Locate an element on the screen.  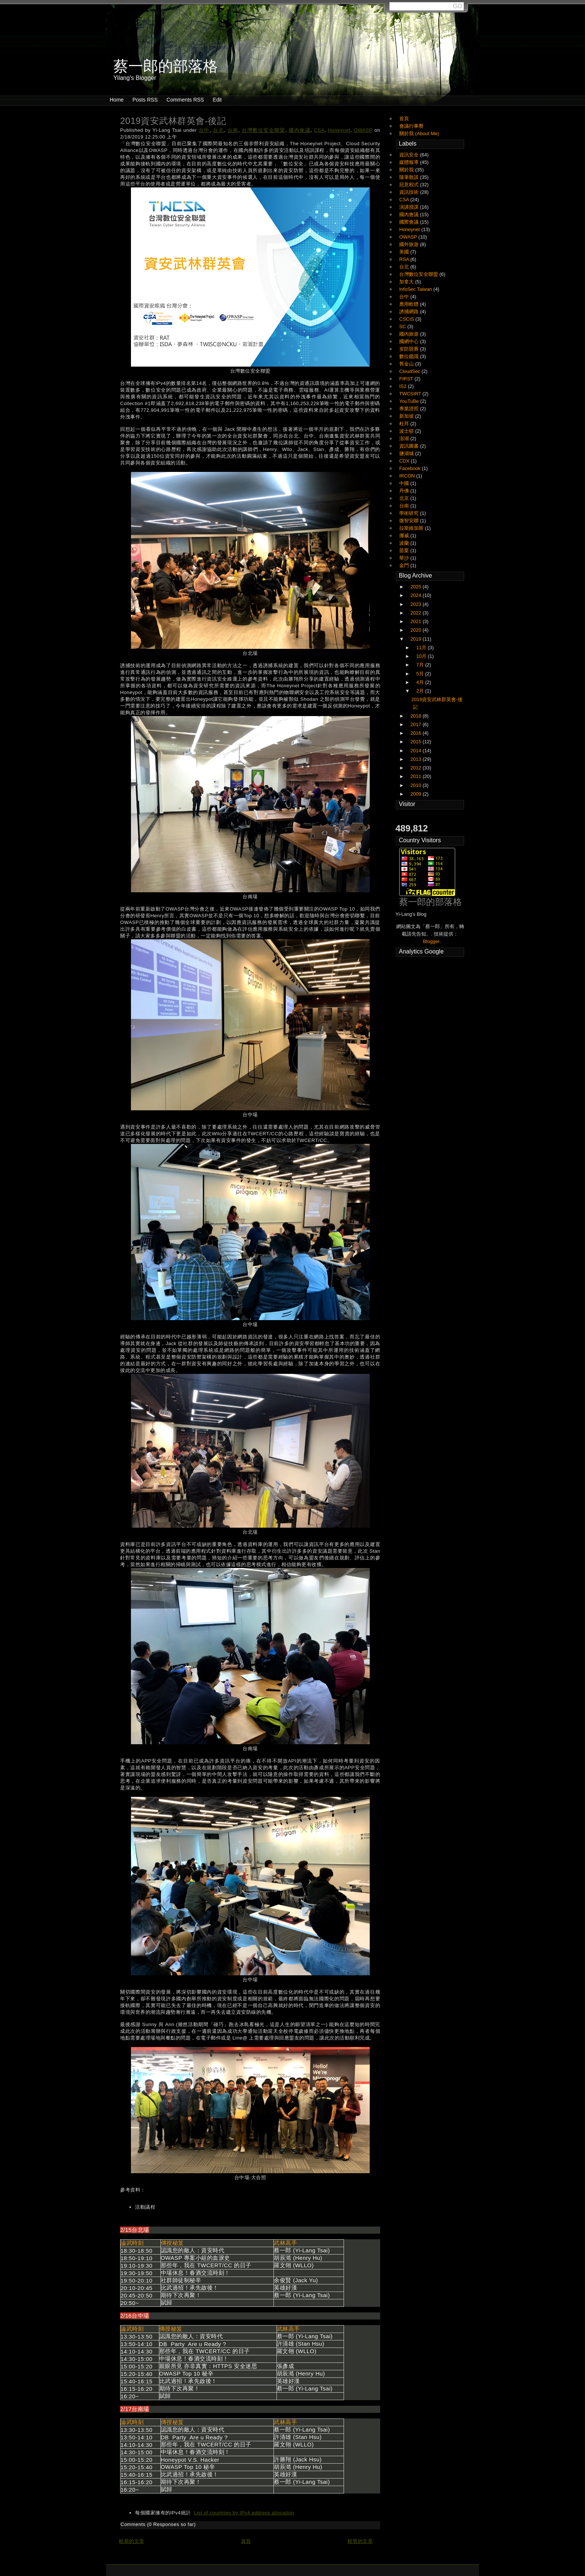
演講授課 is located at coordinates (409, 207).